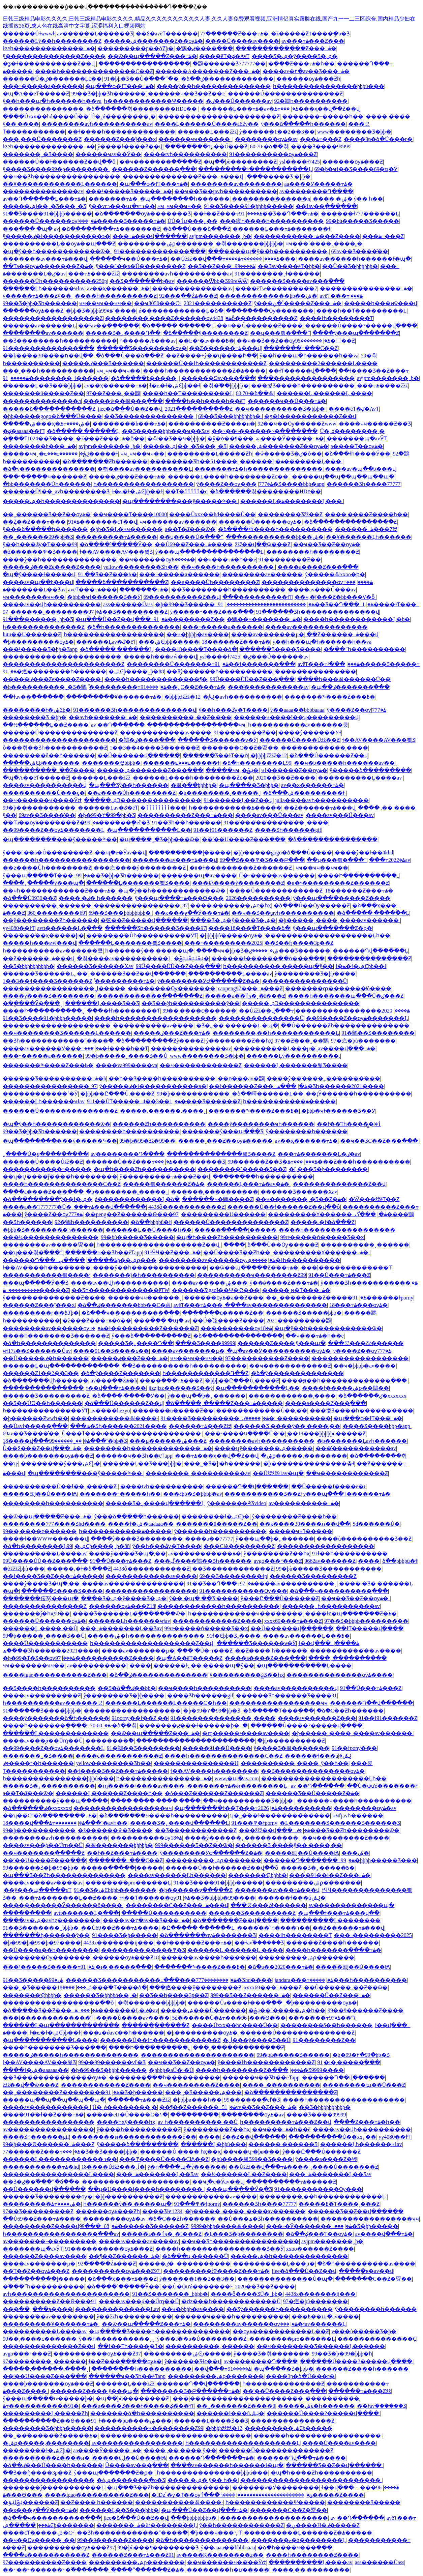  What do you see at coordinates (160, 251) in the screenshot?
I see `91�������������߲���` at bounding box center [160, 251].